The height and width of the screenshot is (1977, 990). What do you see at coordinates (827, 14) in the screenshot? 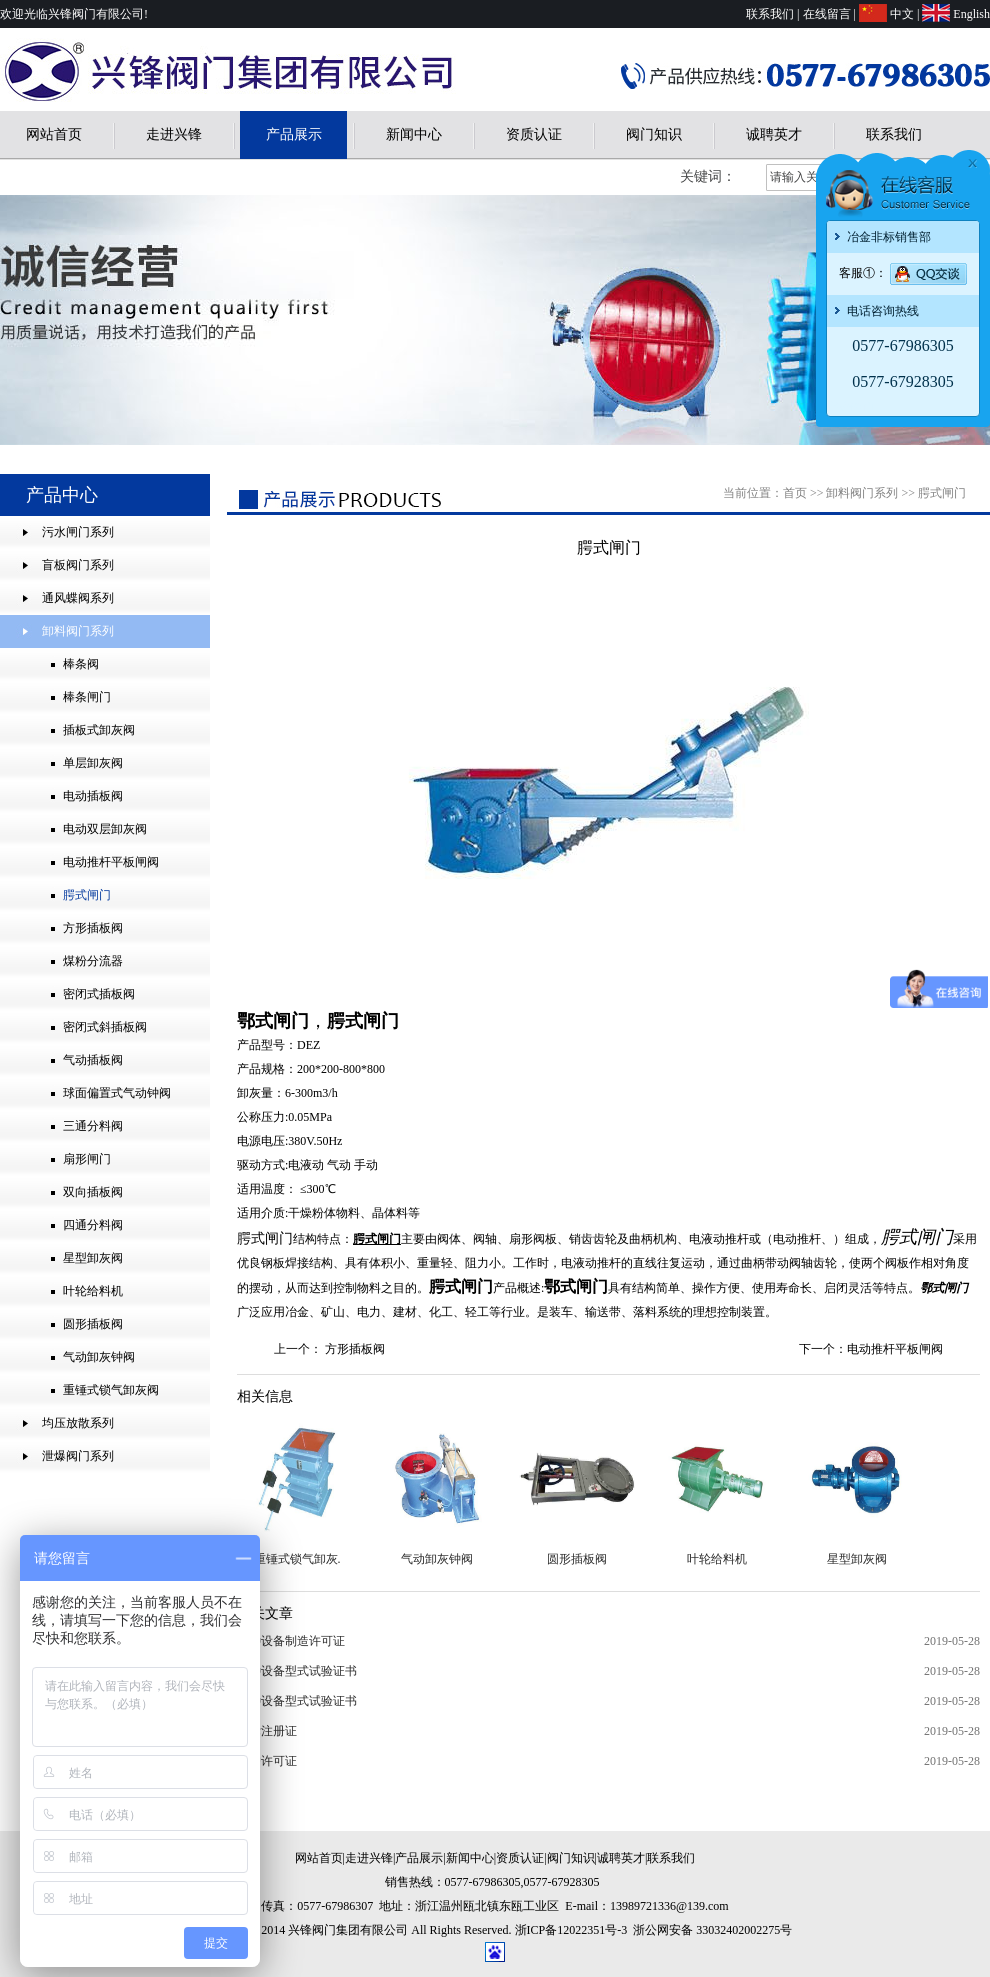
I see `在线留言` at bounding box center [827, 14].